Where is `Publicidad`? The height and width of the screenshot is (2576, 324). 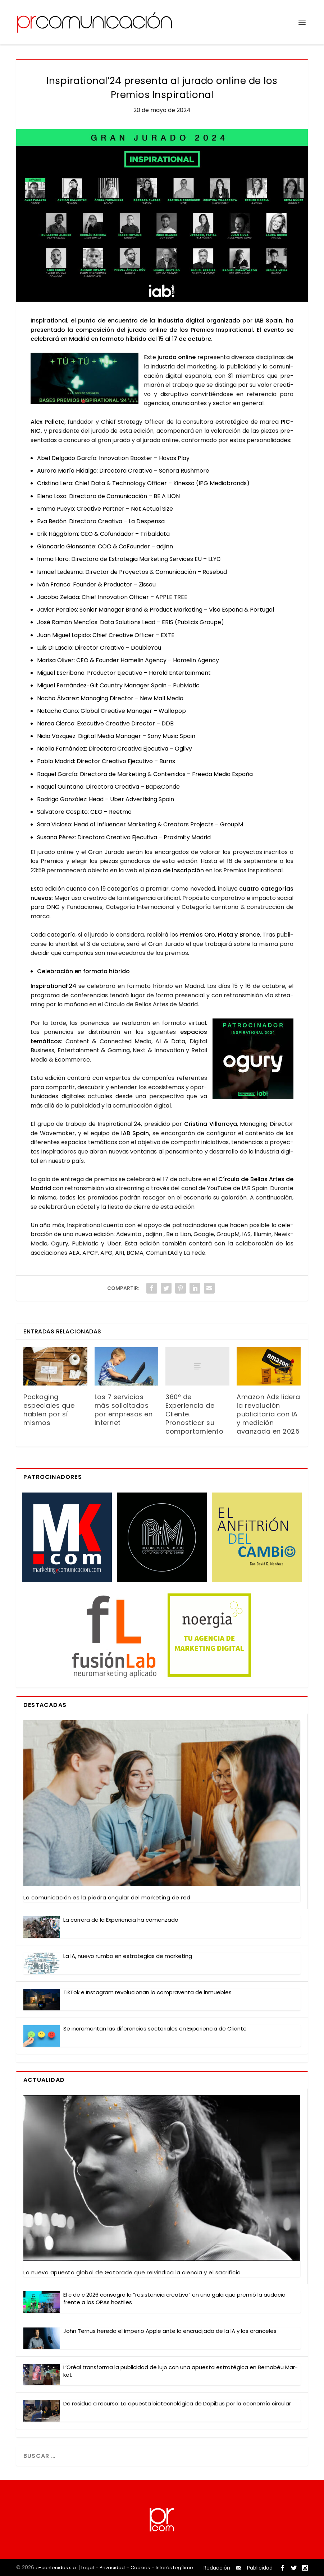 Publicidad is located at coordinates (260, 2567).